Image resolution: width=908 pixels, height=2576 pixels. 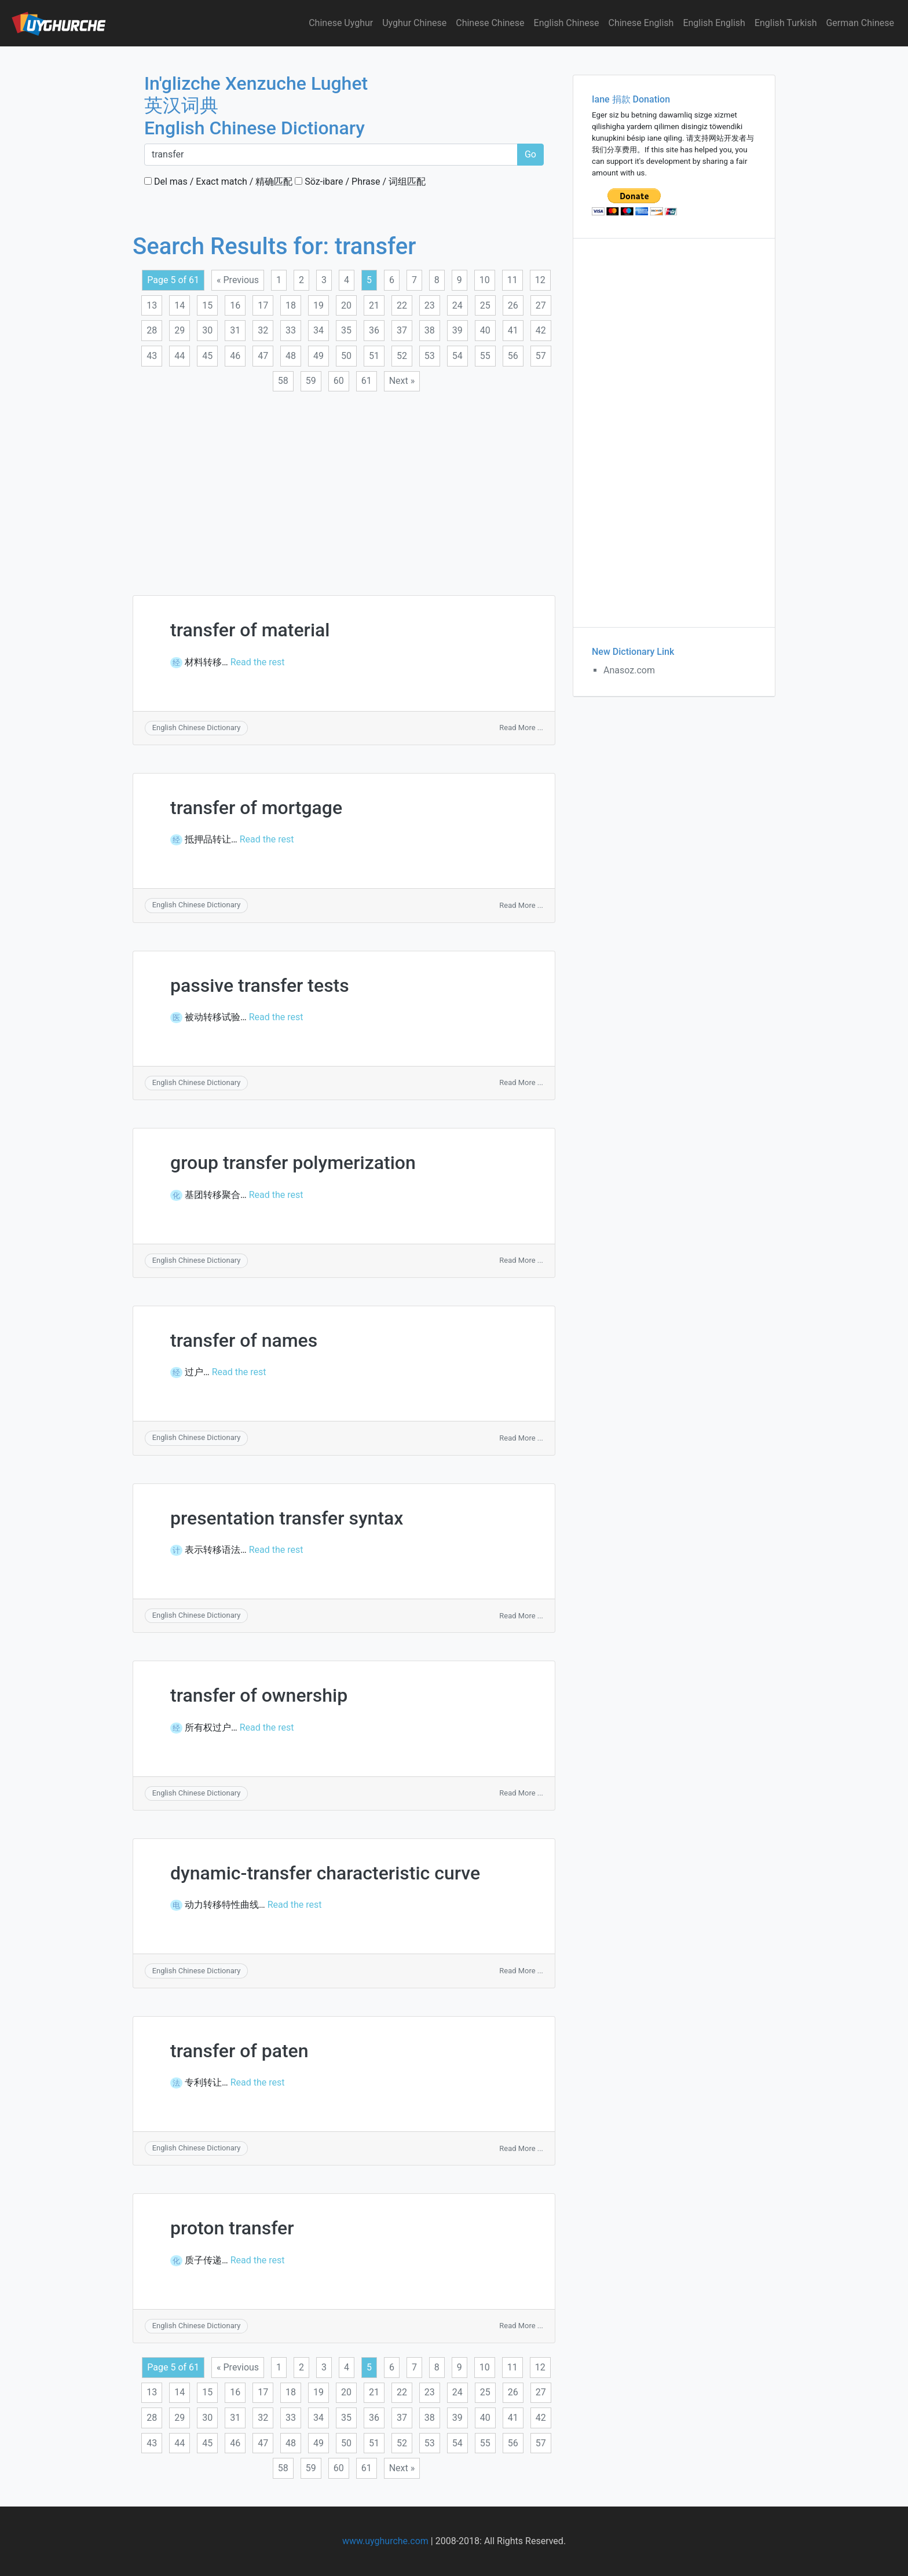 I want to click on 55, so click(x=485, y=355).